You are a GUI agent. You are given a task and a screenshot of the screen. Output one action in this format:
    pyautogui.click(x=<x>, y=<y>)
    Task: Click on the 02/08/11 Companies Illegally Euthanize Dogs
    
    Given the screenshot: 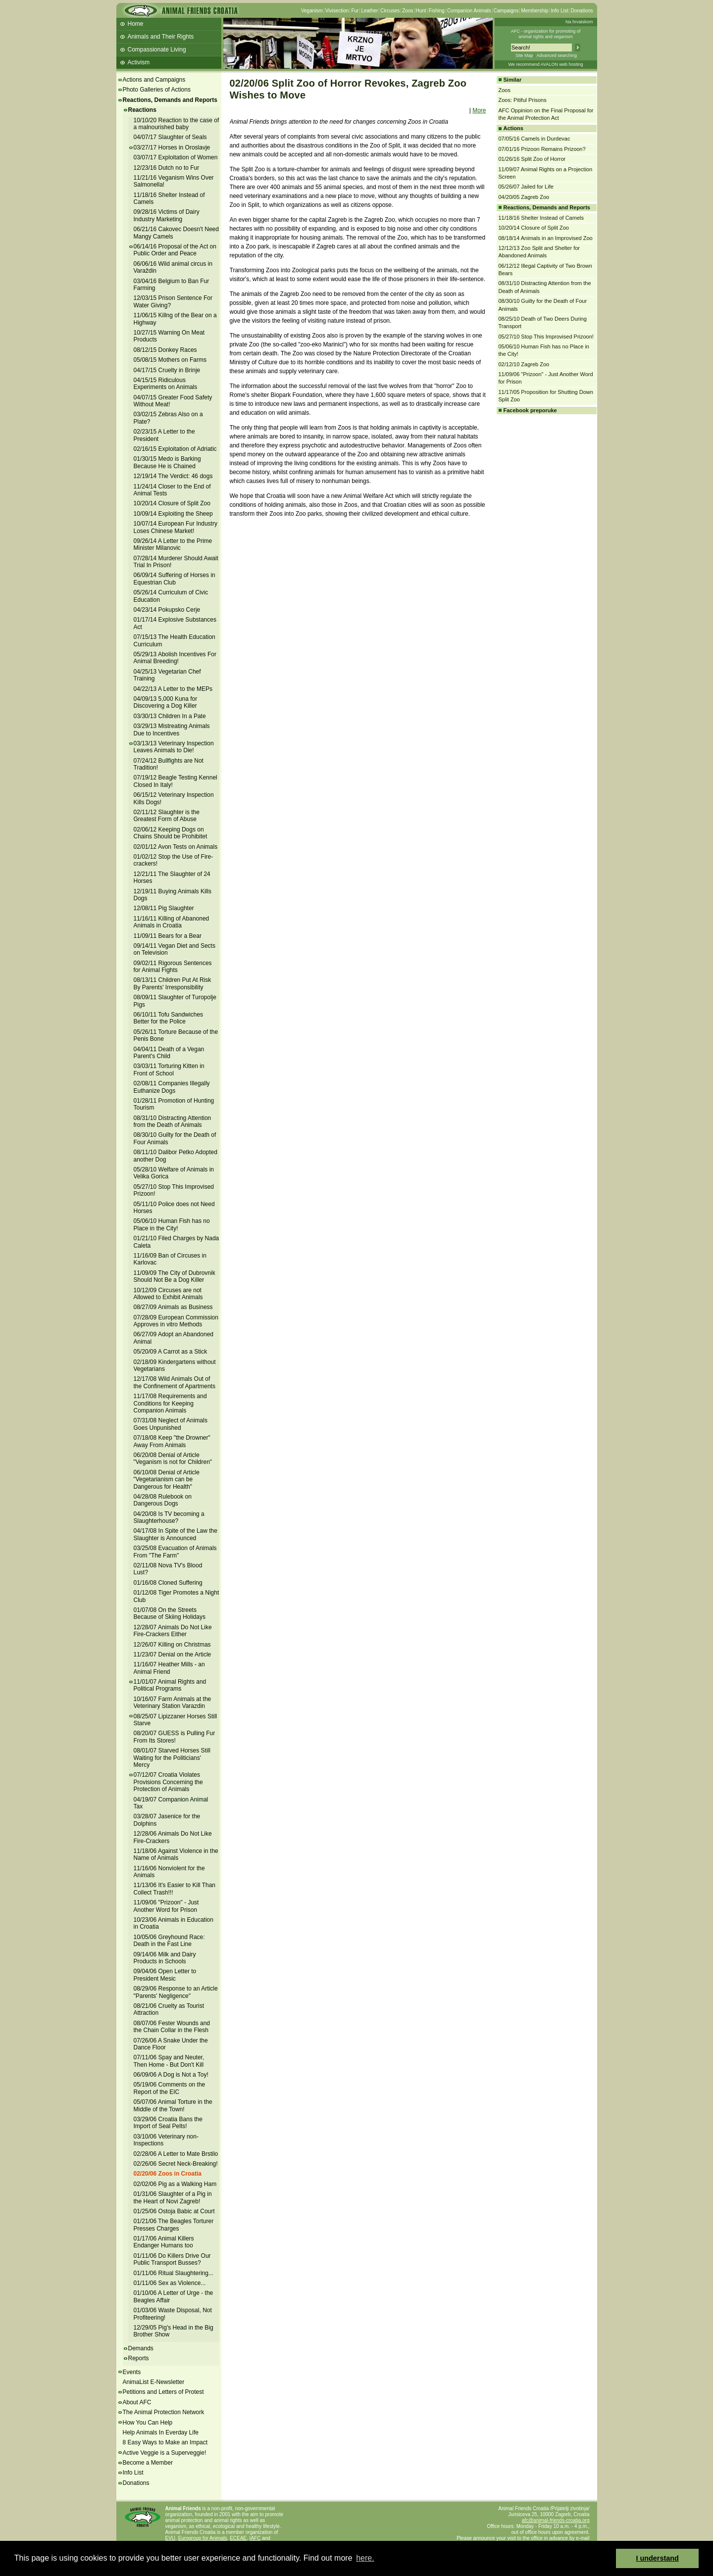 What is the action you would take?
    pyautogui.click(x=172, y=1087)
    